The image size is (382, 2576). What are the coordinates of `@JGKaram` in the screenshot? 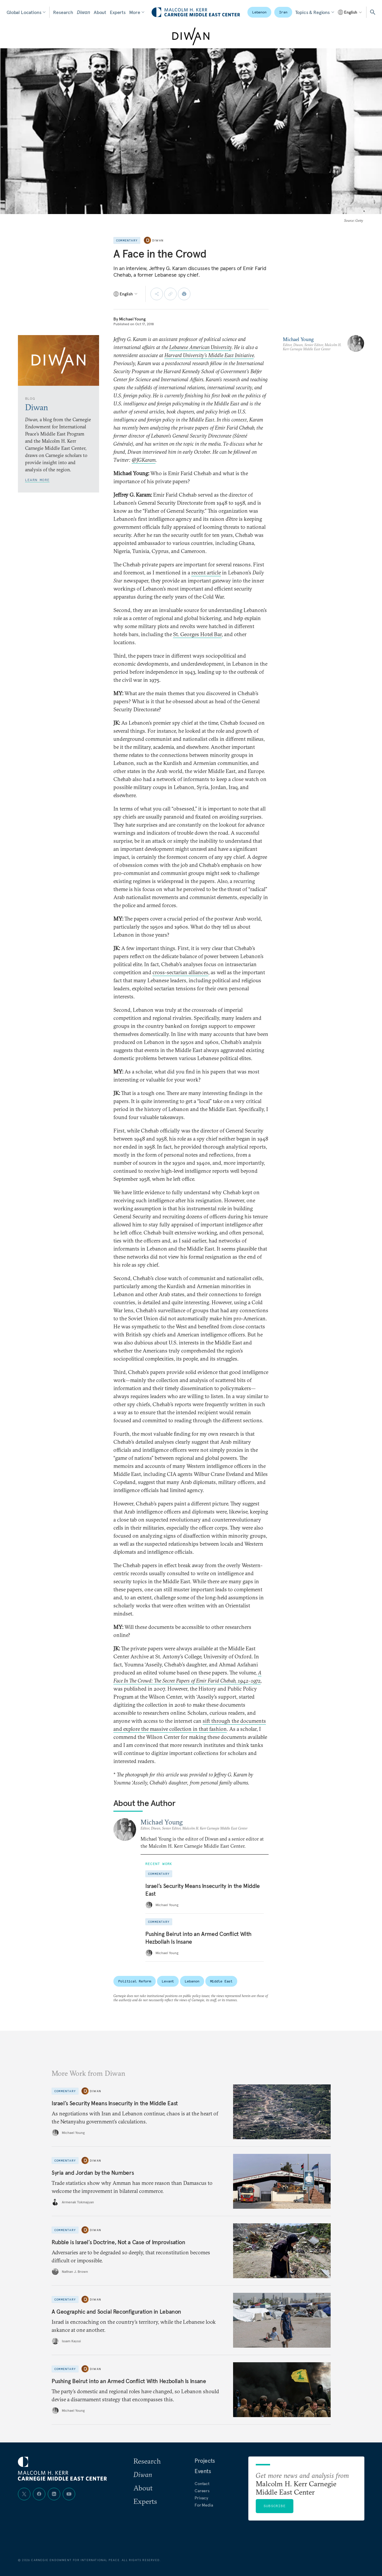 It's located at (143, 459).